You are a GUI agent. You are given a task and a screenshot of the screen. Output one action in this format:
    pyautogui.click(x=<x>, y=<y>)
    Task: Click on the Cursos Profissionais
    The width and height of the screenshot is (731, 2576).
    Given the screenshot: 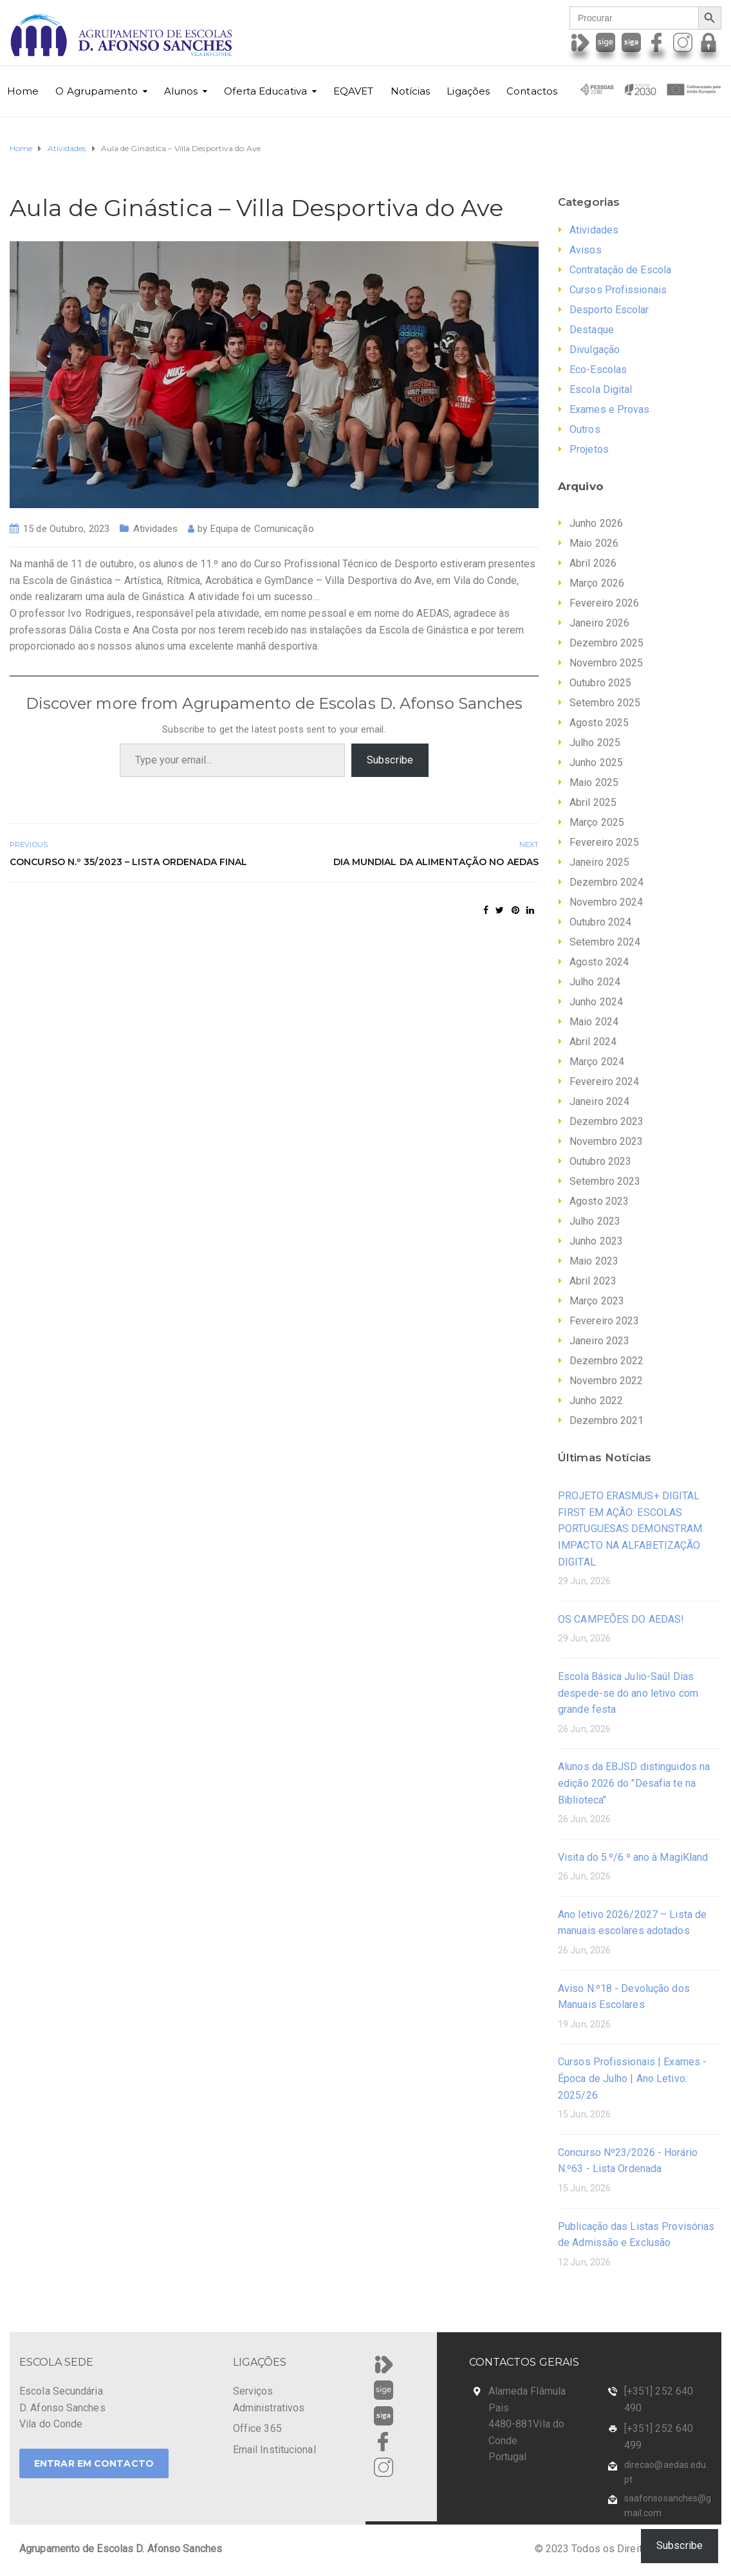 What is the action you would take?
    pyautogui.click(x=618, y=290)
    